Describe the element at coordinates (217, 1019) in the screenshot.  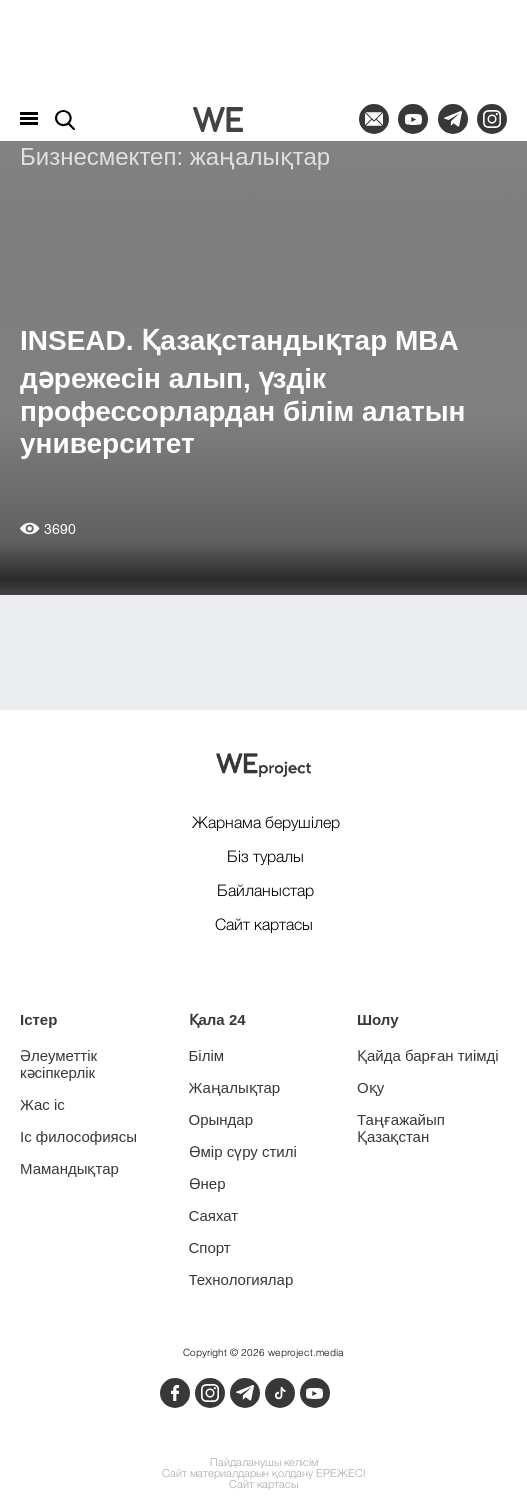
I see `Қала 24` at that location.